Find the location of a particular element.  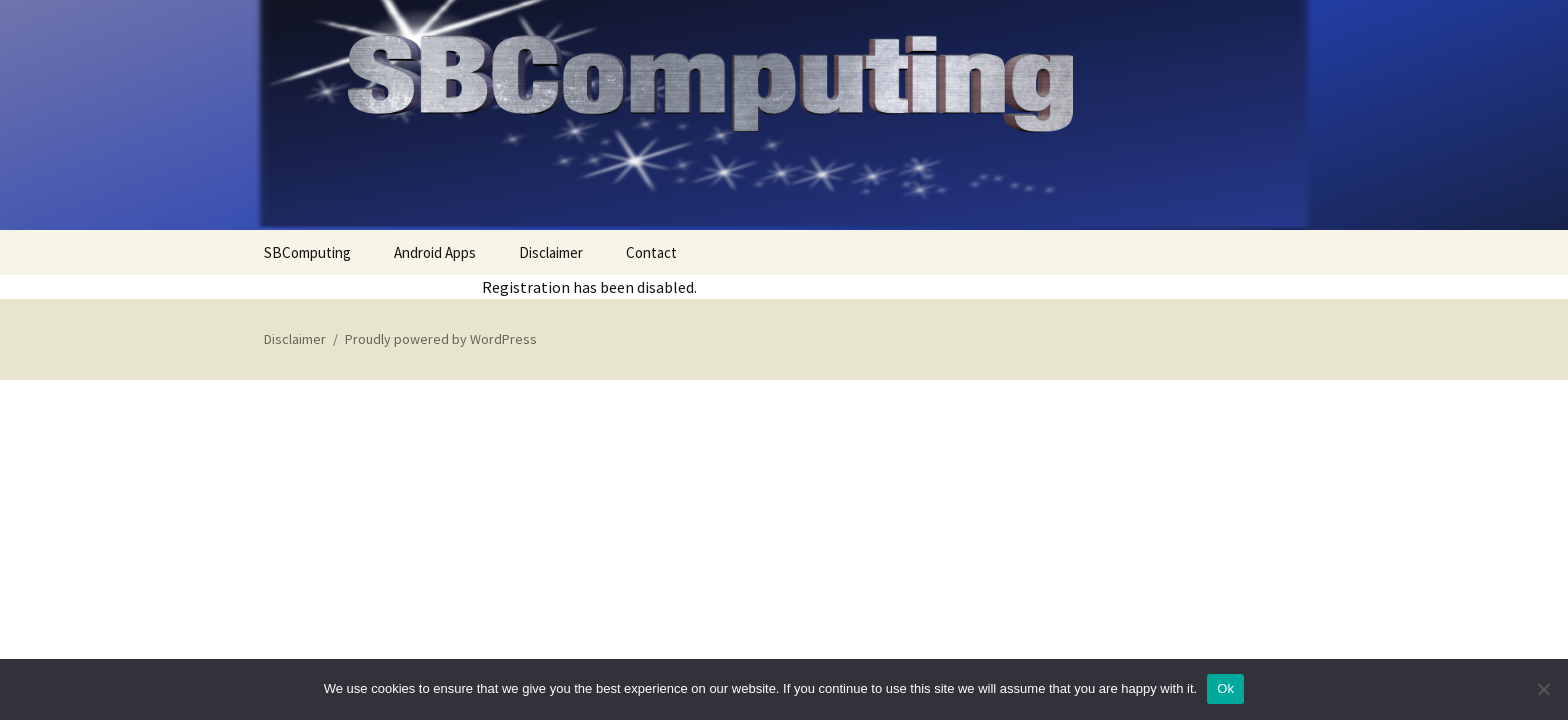

SBComputing is located at coordinates (307, 252).